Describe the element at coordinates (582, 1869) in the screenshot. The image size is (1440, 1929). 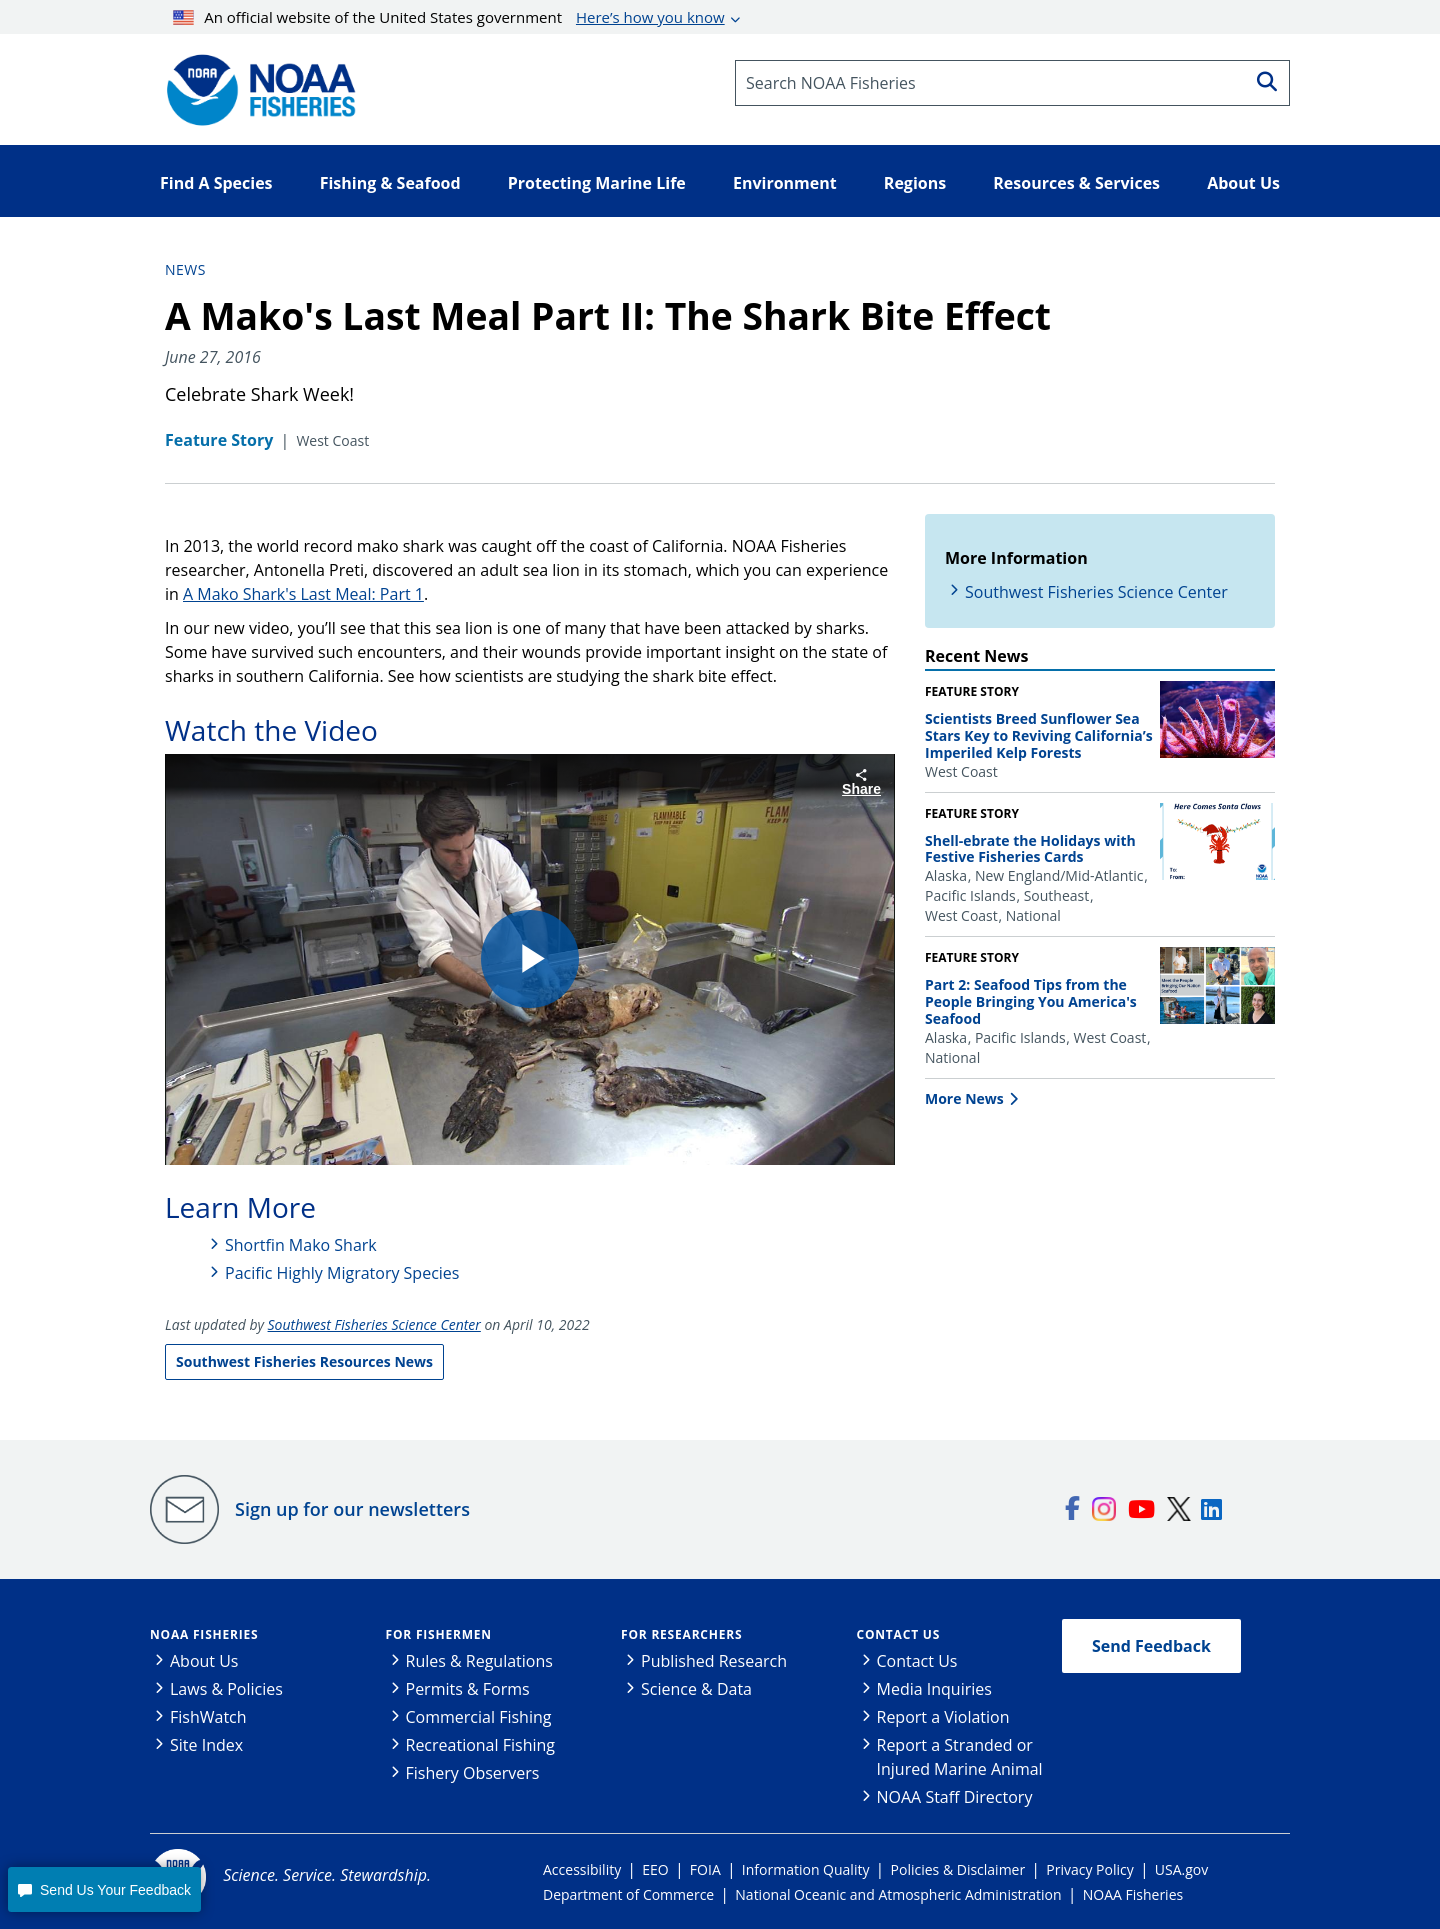
I see `Accessibility` at that location.